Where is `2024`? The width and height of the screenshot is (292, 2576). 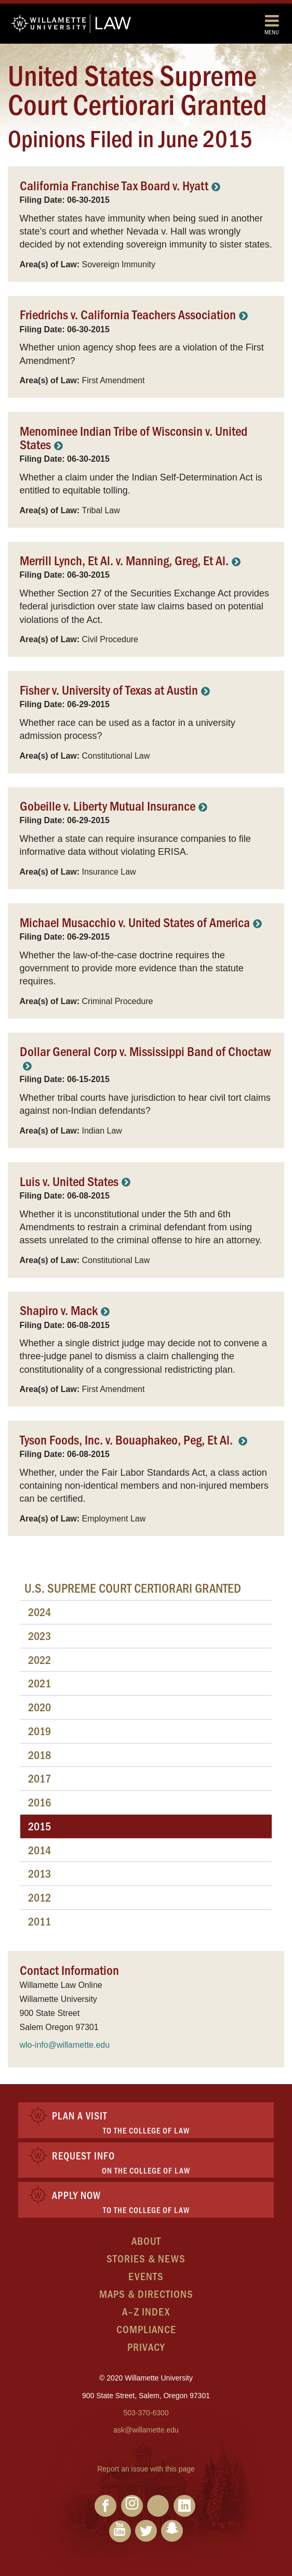
2024 is located at coordinates (39, 1611).